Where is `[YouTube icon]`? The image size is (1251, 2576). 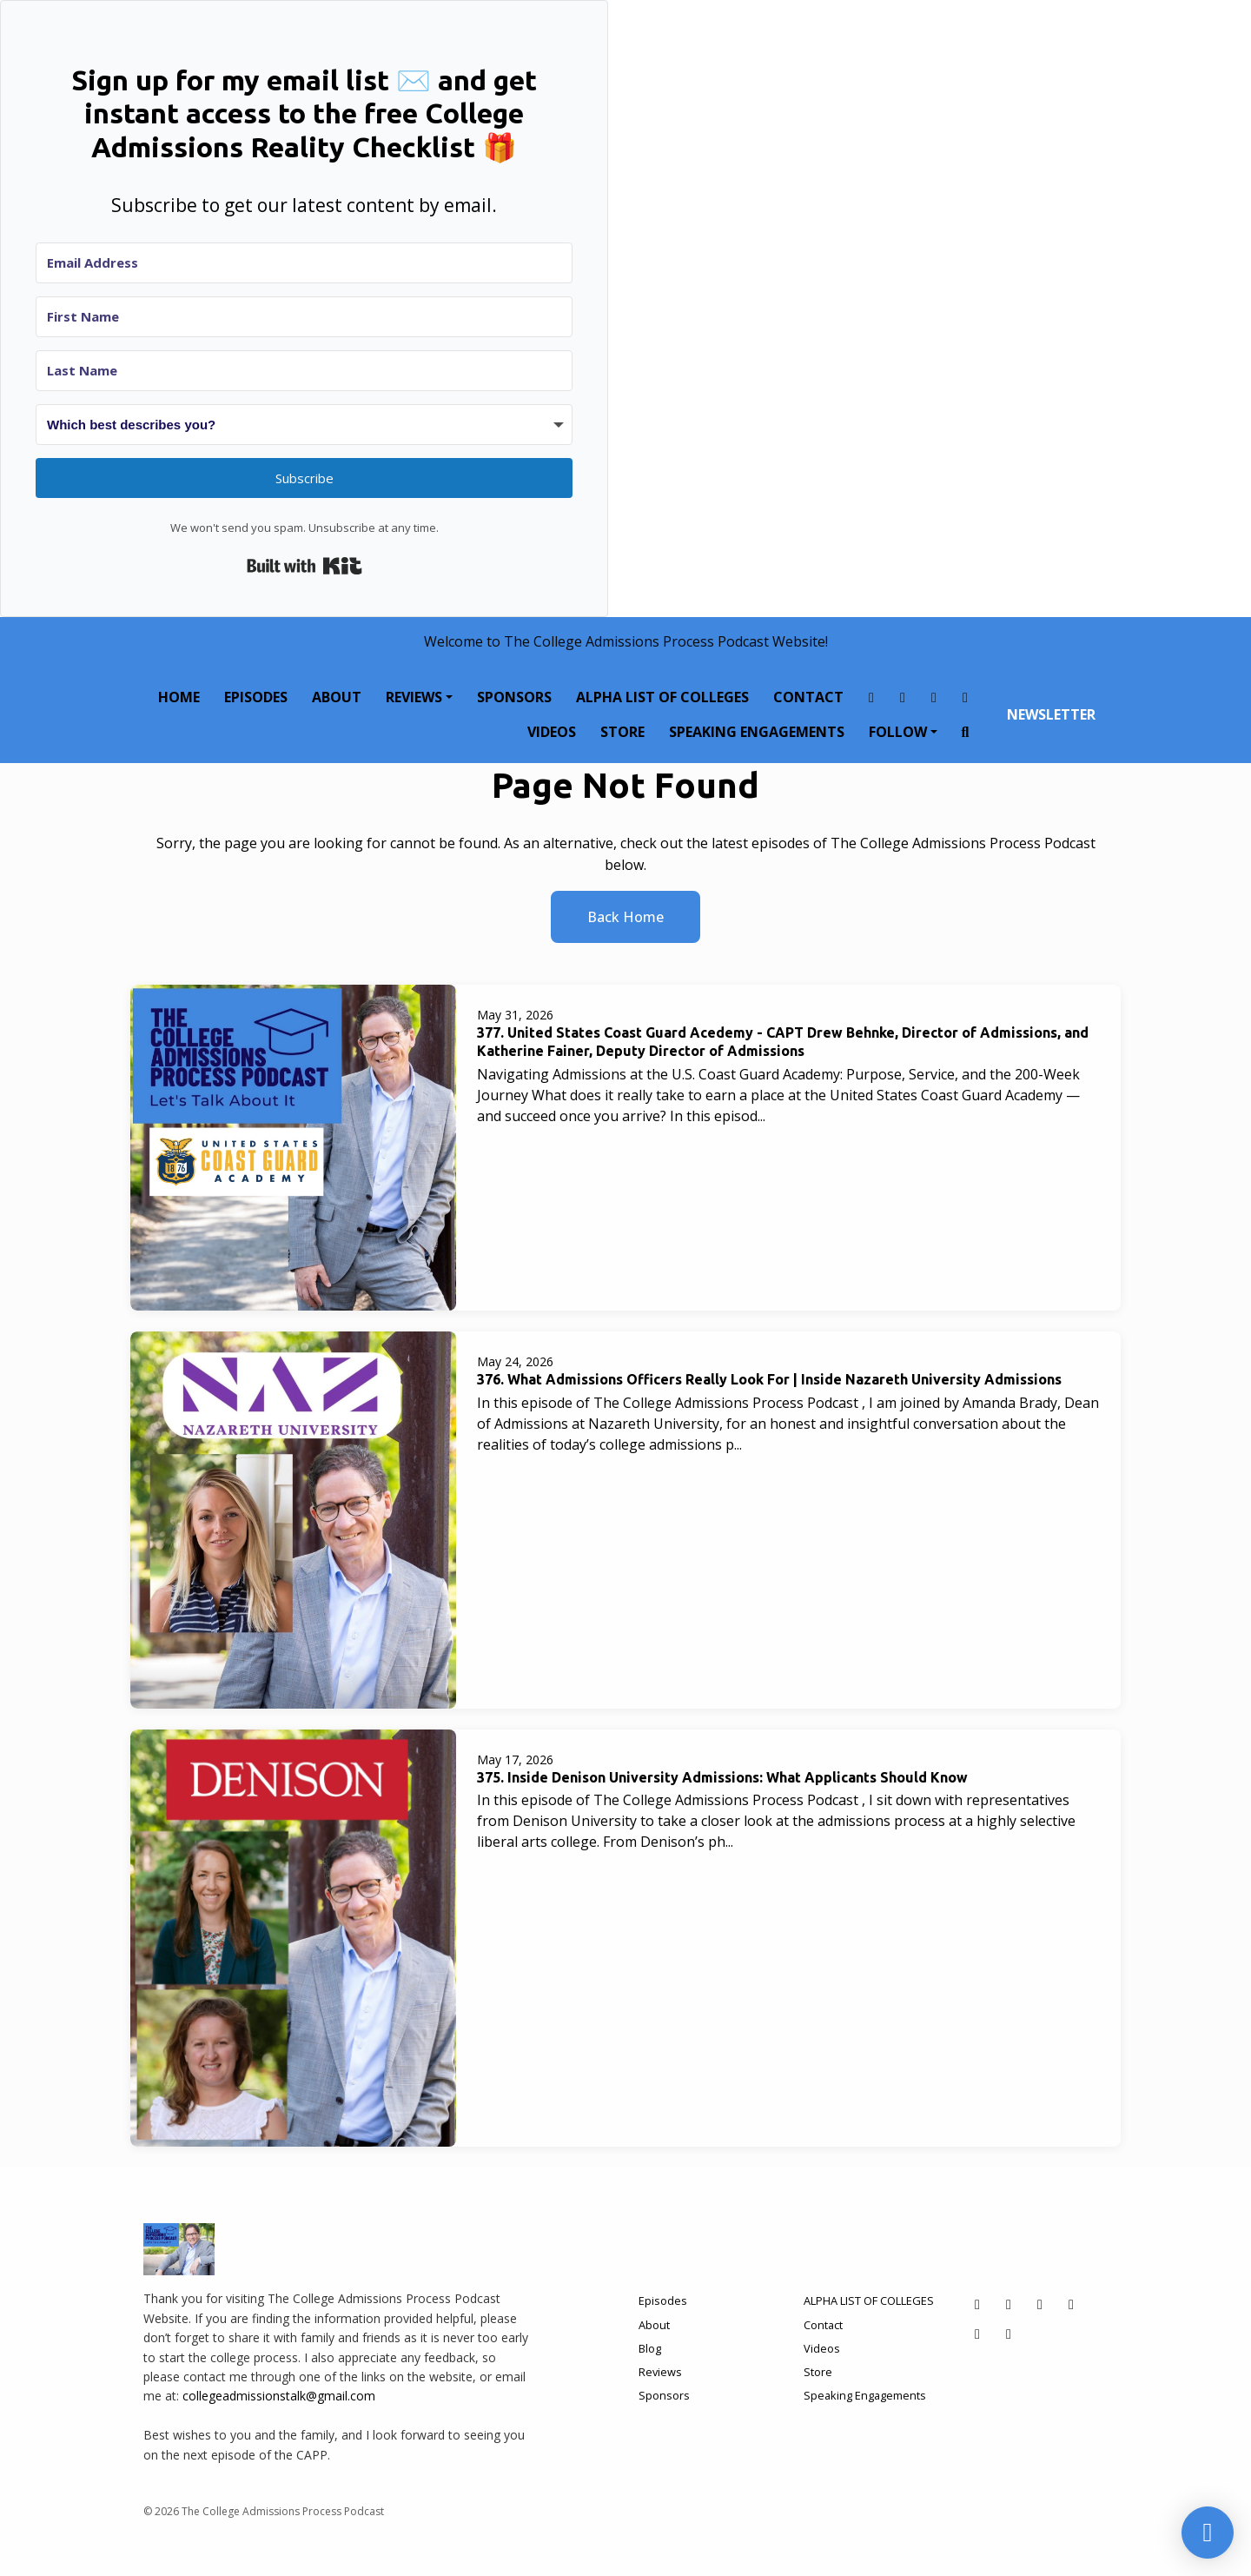
[YouTube icon] is located at coordinates (1008, 2333).